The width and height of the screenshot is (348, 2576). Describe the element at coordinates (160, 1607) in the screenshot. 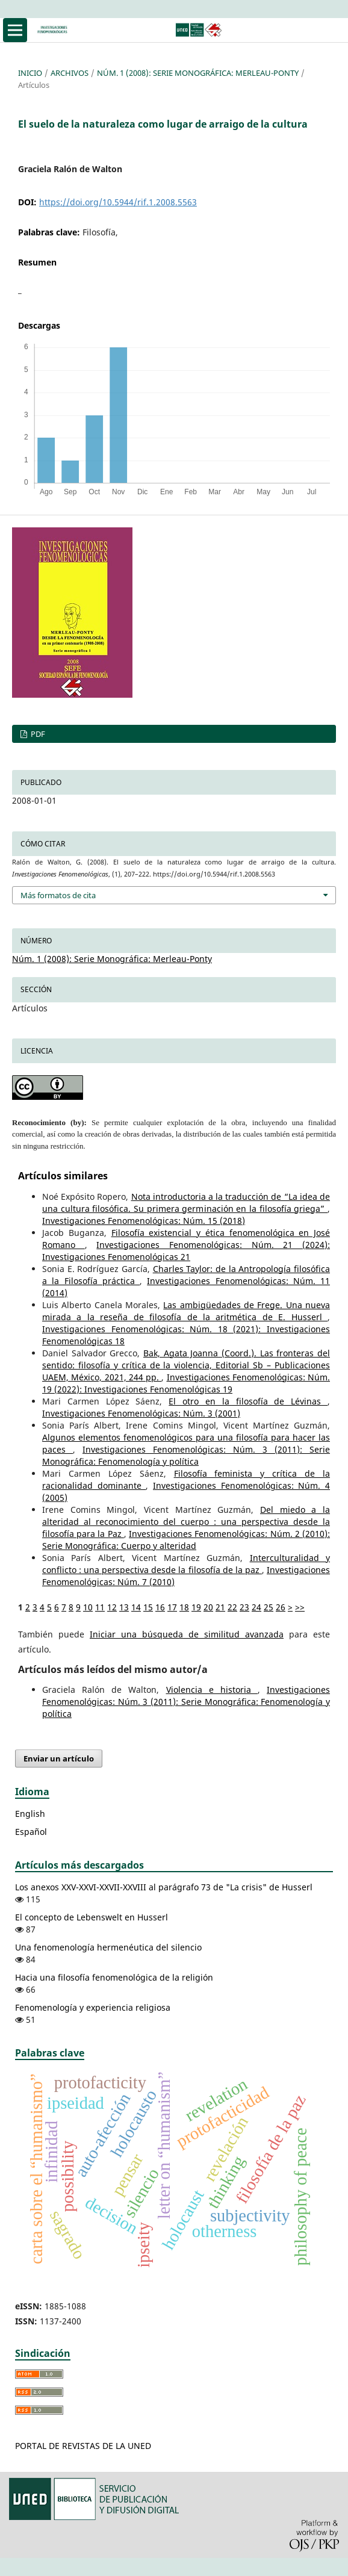

I see `16` at that location.